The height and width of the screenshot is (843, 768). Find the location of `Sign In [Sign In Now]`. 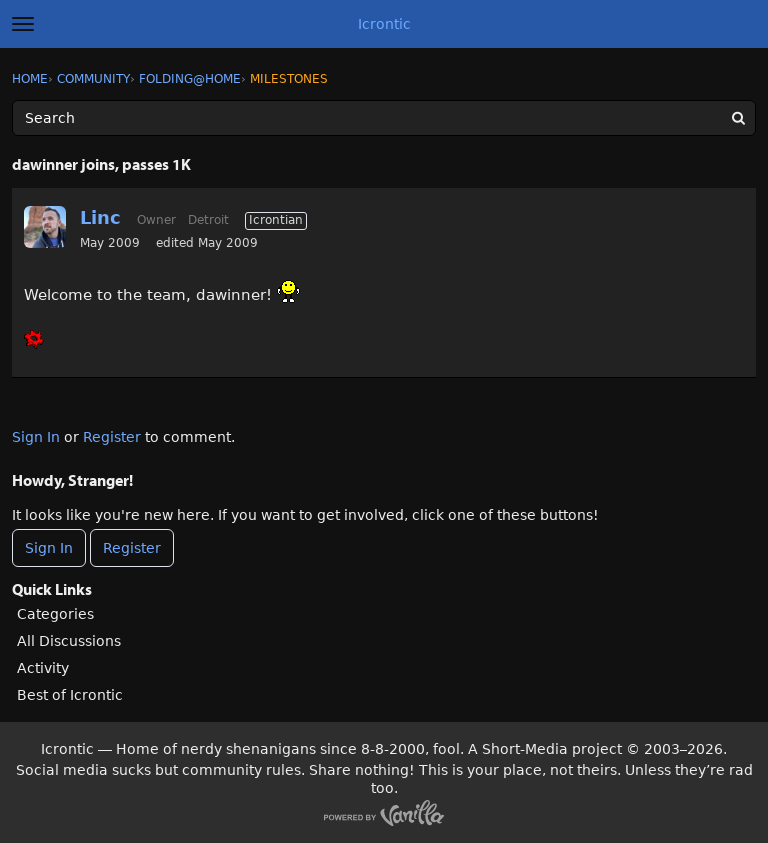

Sign In [Sign In Now] is located at coordinates (49, 548).